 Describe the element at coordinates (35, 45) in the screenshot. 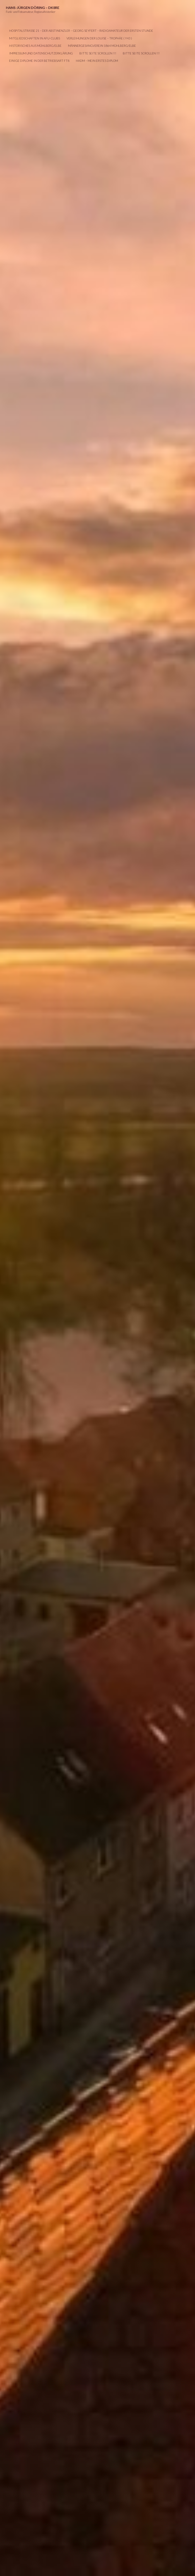

I see `Historisches aus Mühlberg/Elbe` at that location.